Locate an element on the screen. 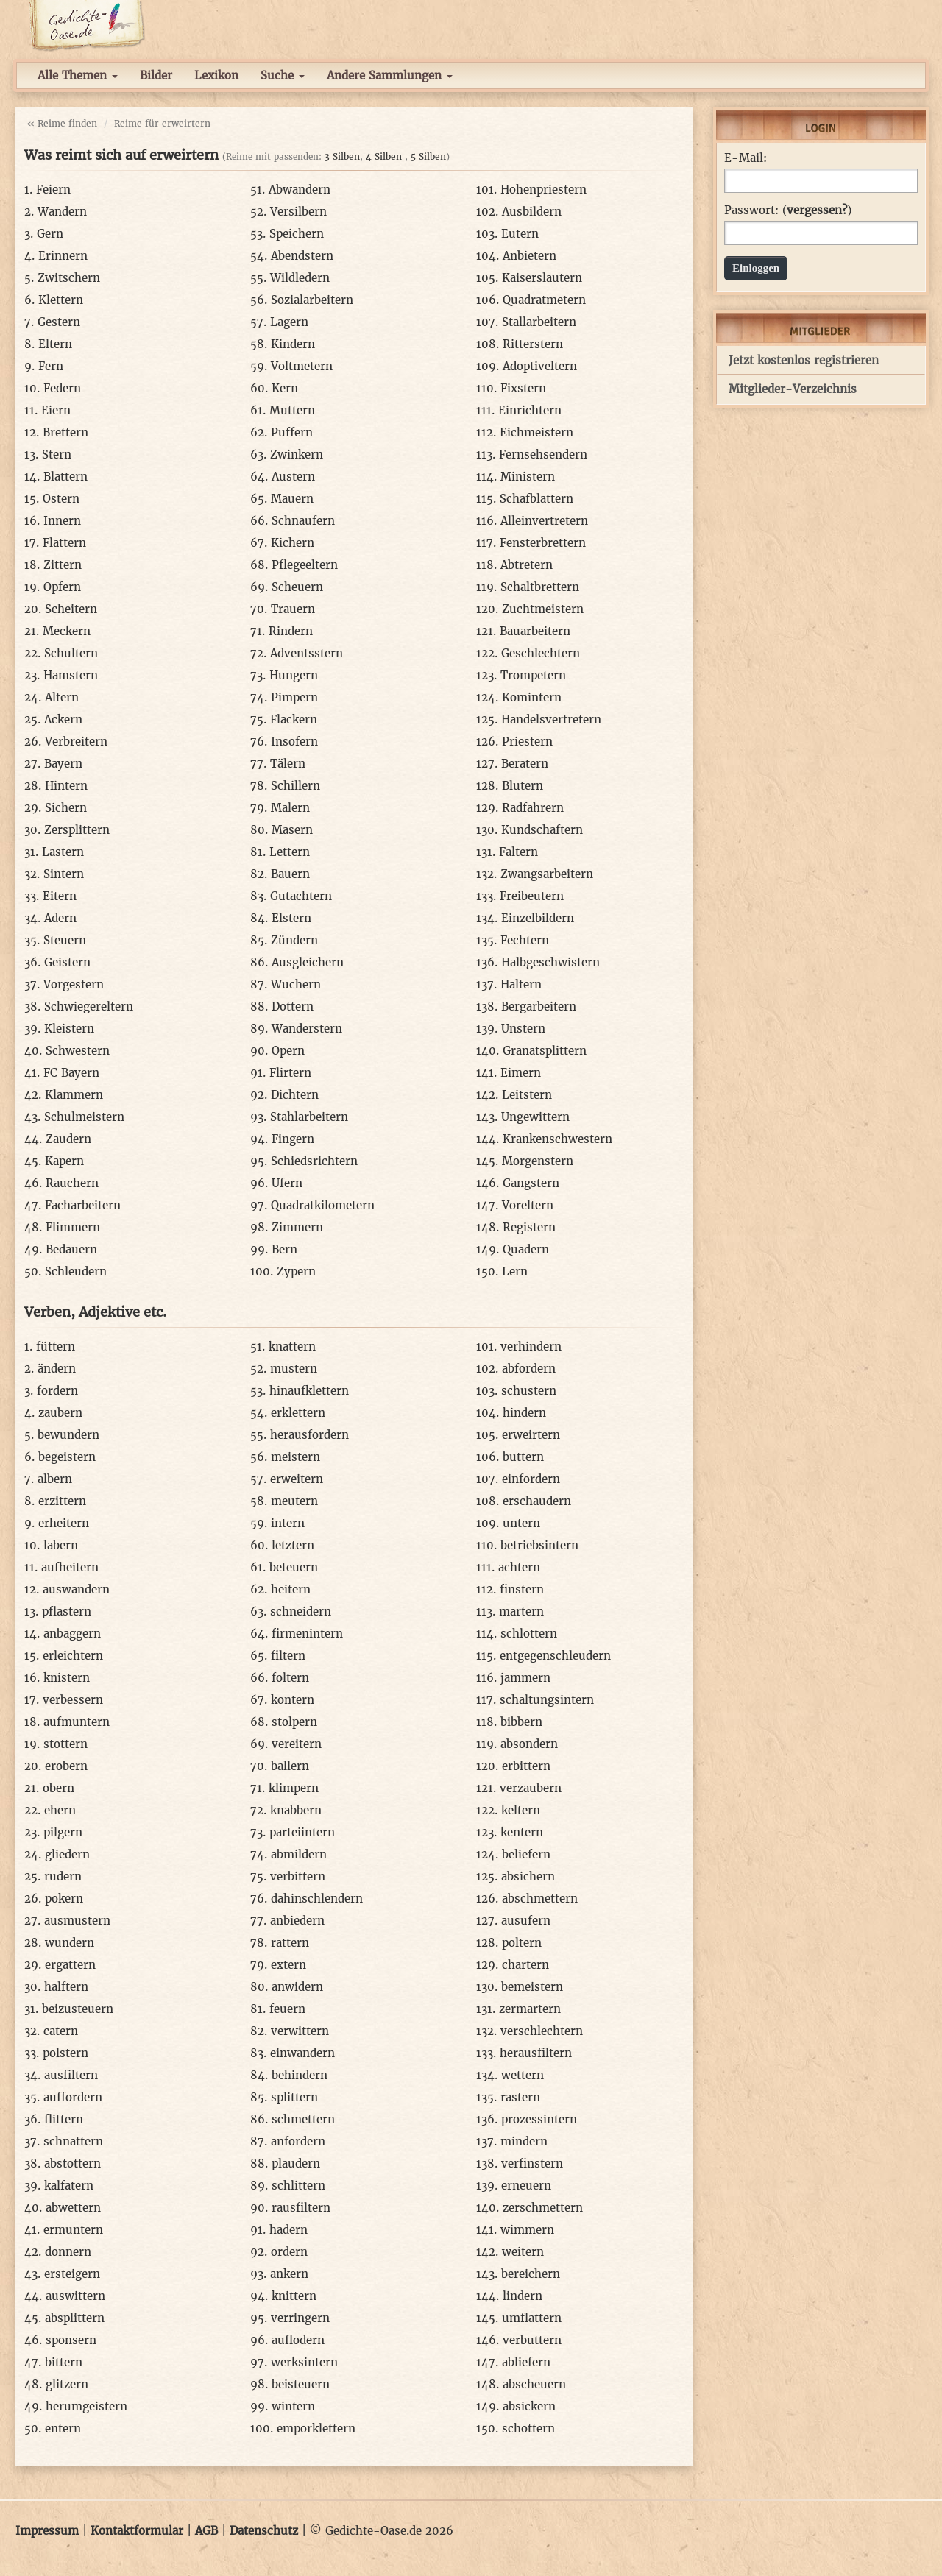 The image size is (942, 2576). füttern is located at coordinates (55, 1347).